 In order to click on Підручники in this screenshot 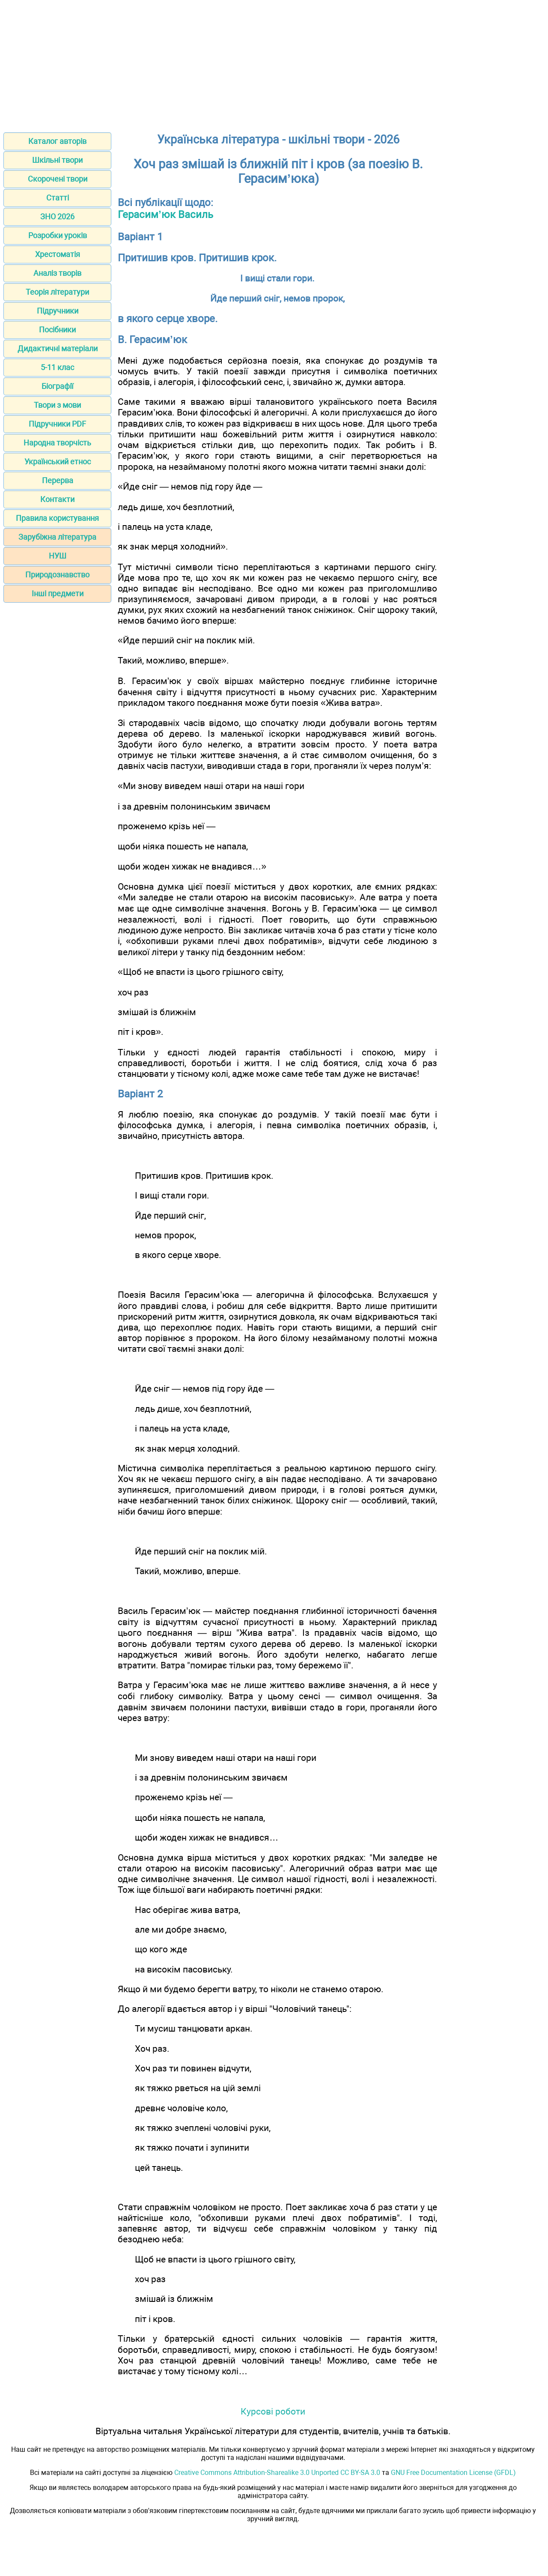, I will do `click(57, 310)`.